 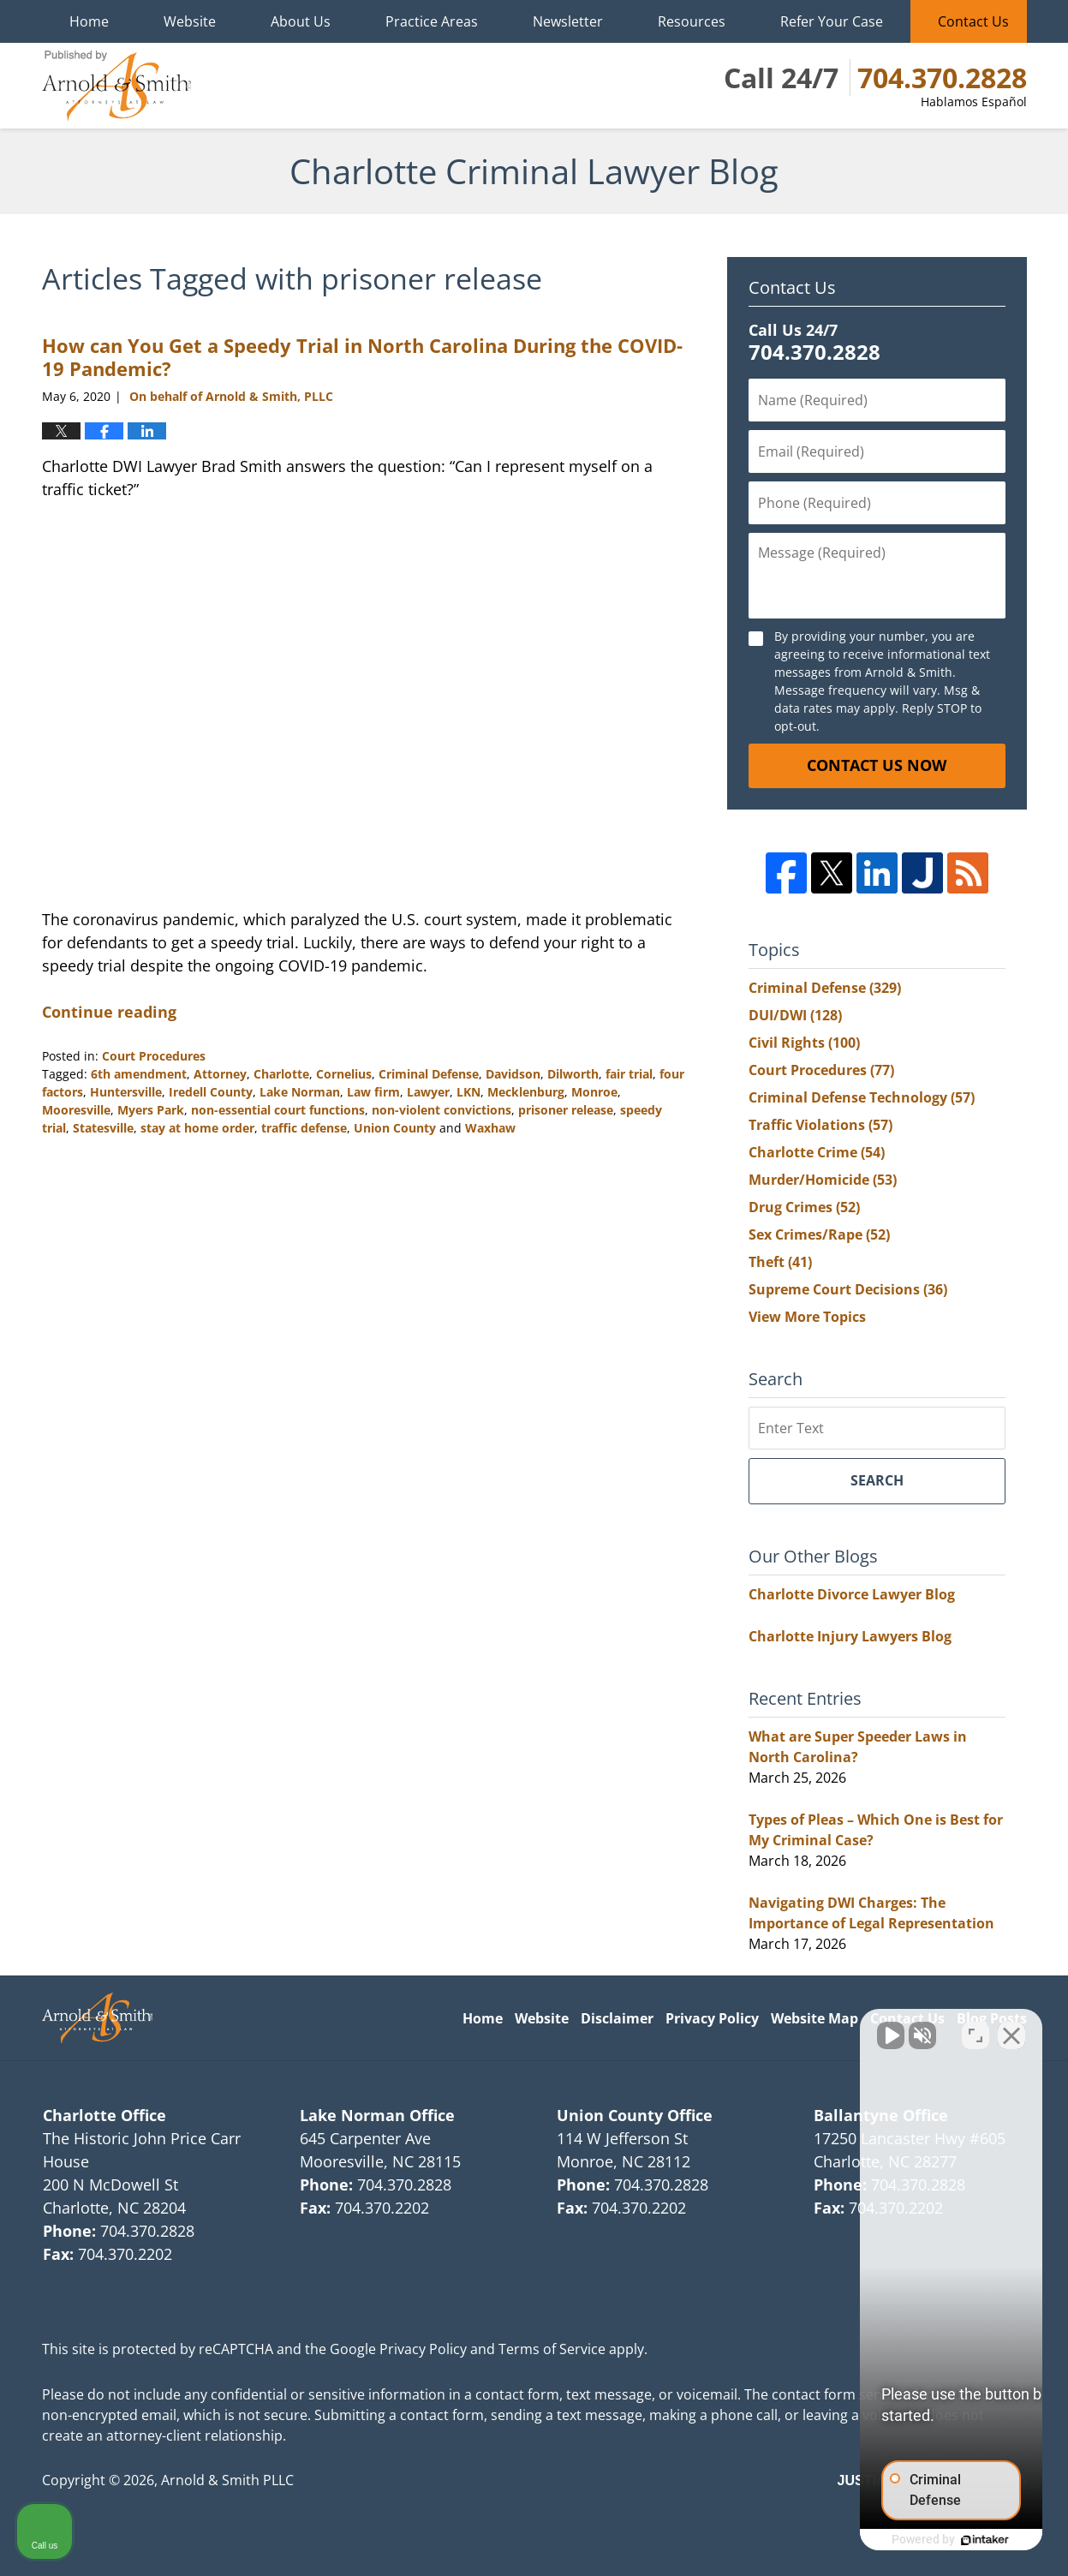 What do you see at coordinates (629, 1074) in the screenshot?
I see `fair trial` at bounding box center [629, 1074].